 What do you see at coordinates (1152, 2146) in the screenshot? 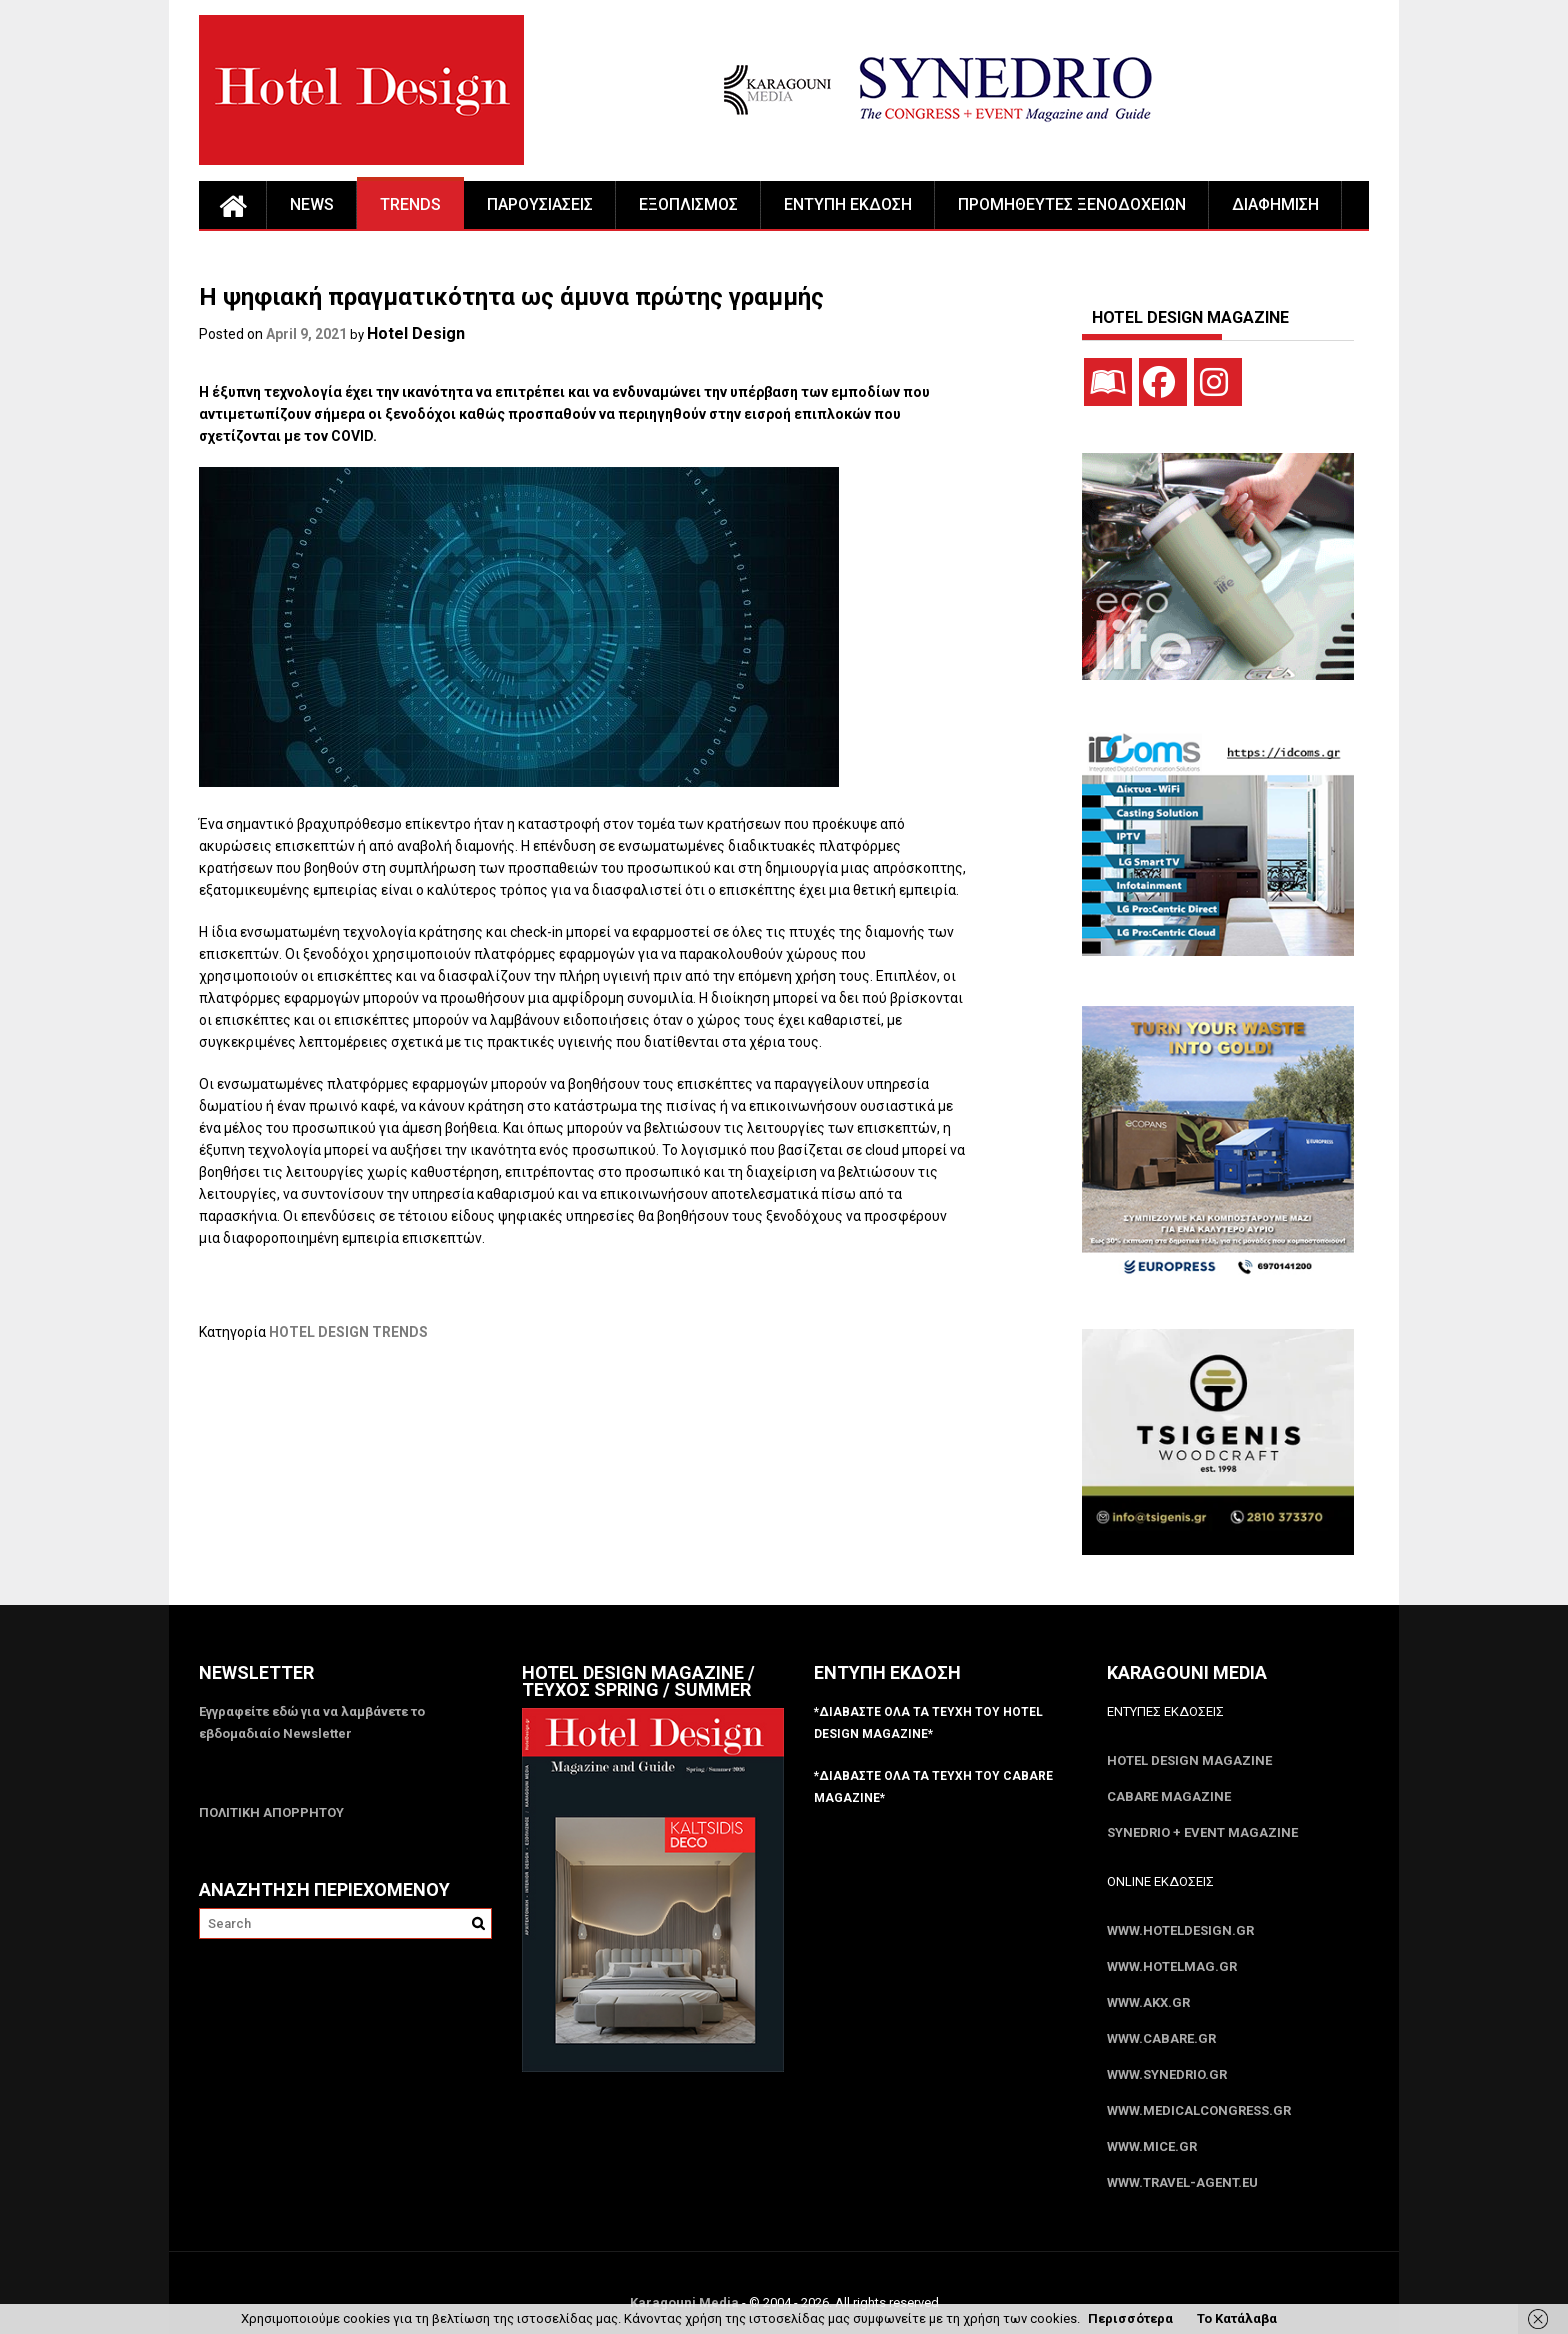
I see `www.MICE.gr` at bounding box center [1152, 2146].